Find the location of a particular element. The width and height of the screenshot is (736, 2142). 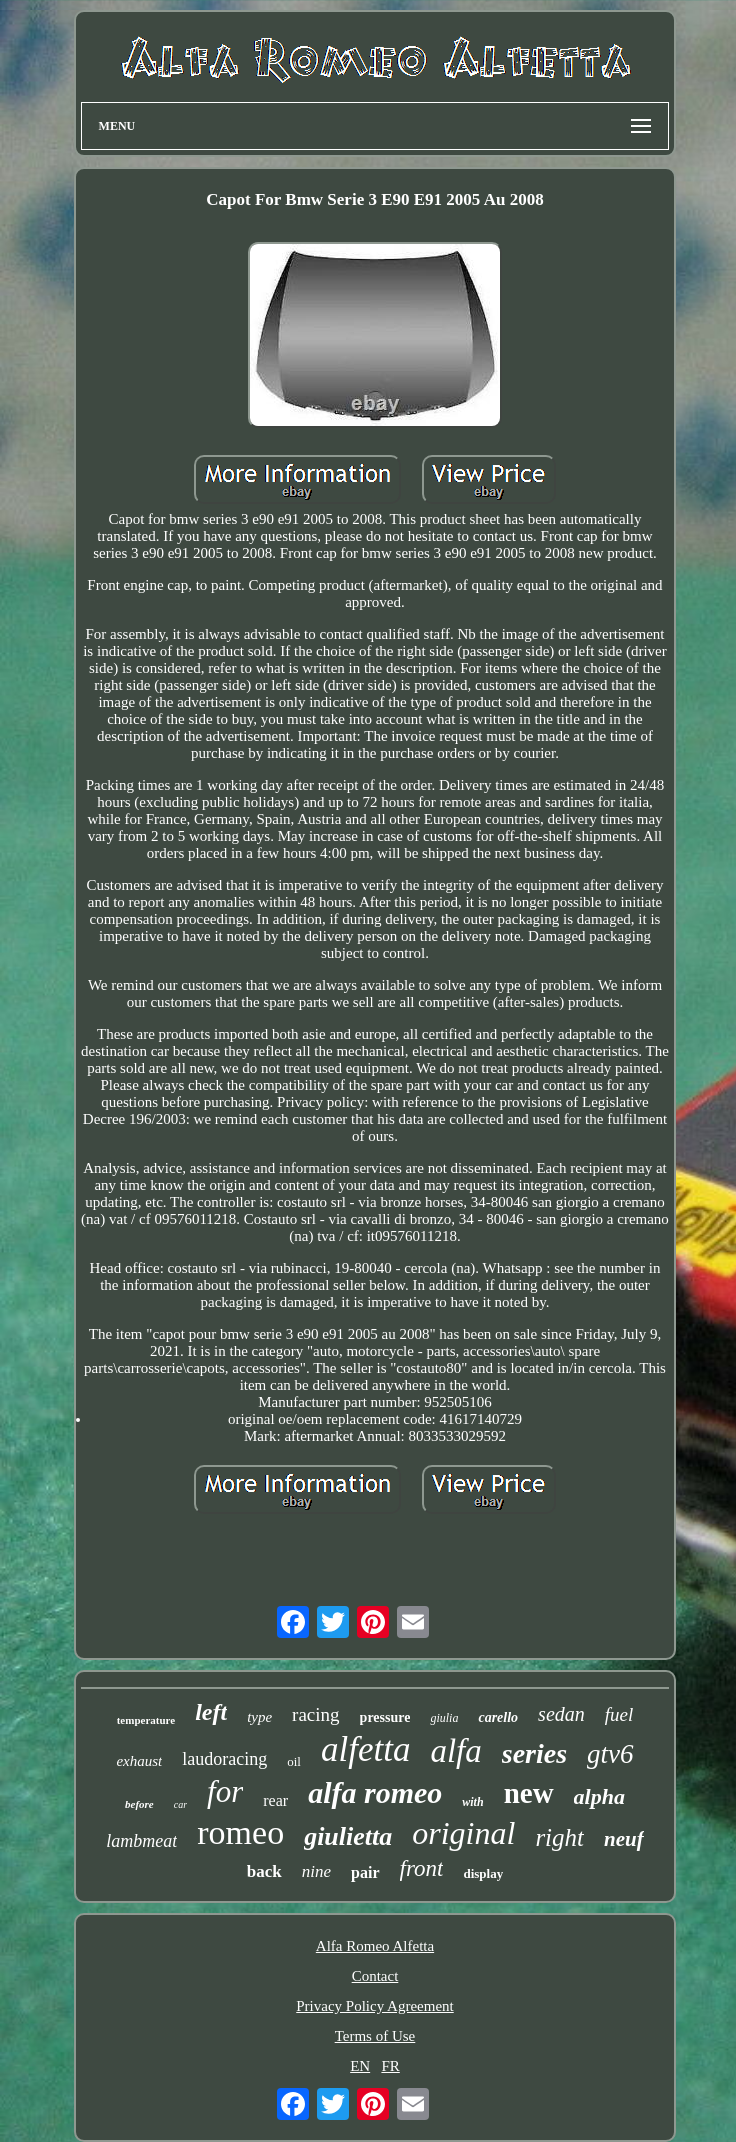

with is located at coordinates (472, 1802).